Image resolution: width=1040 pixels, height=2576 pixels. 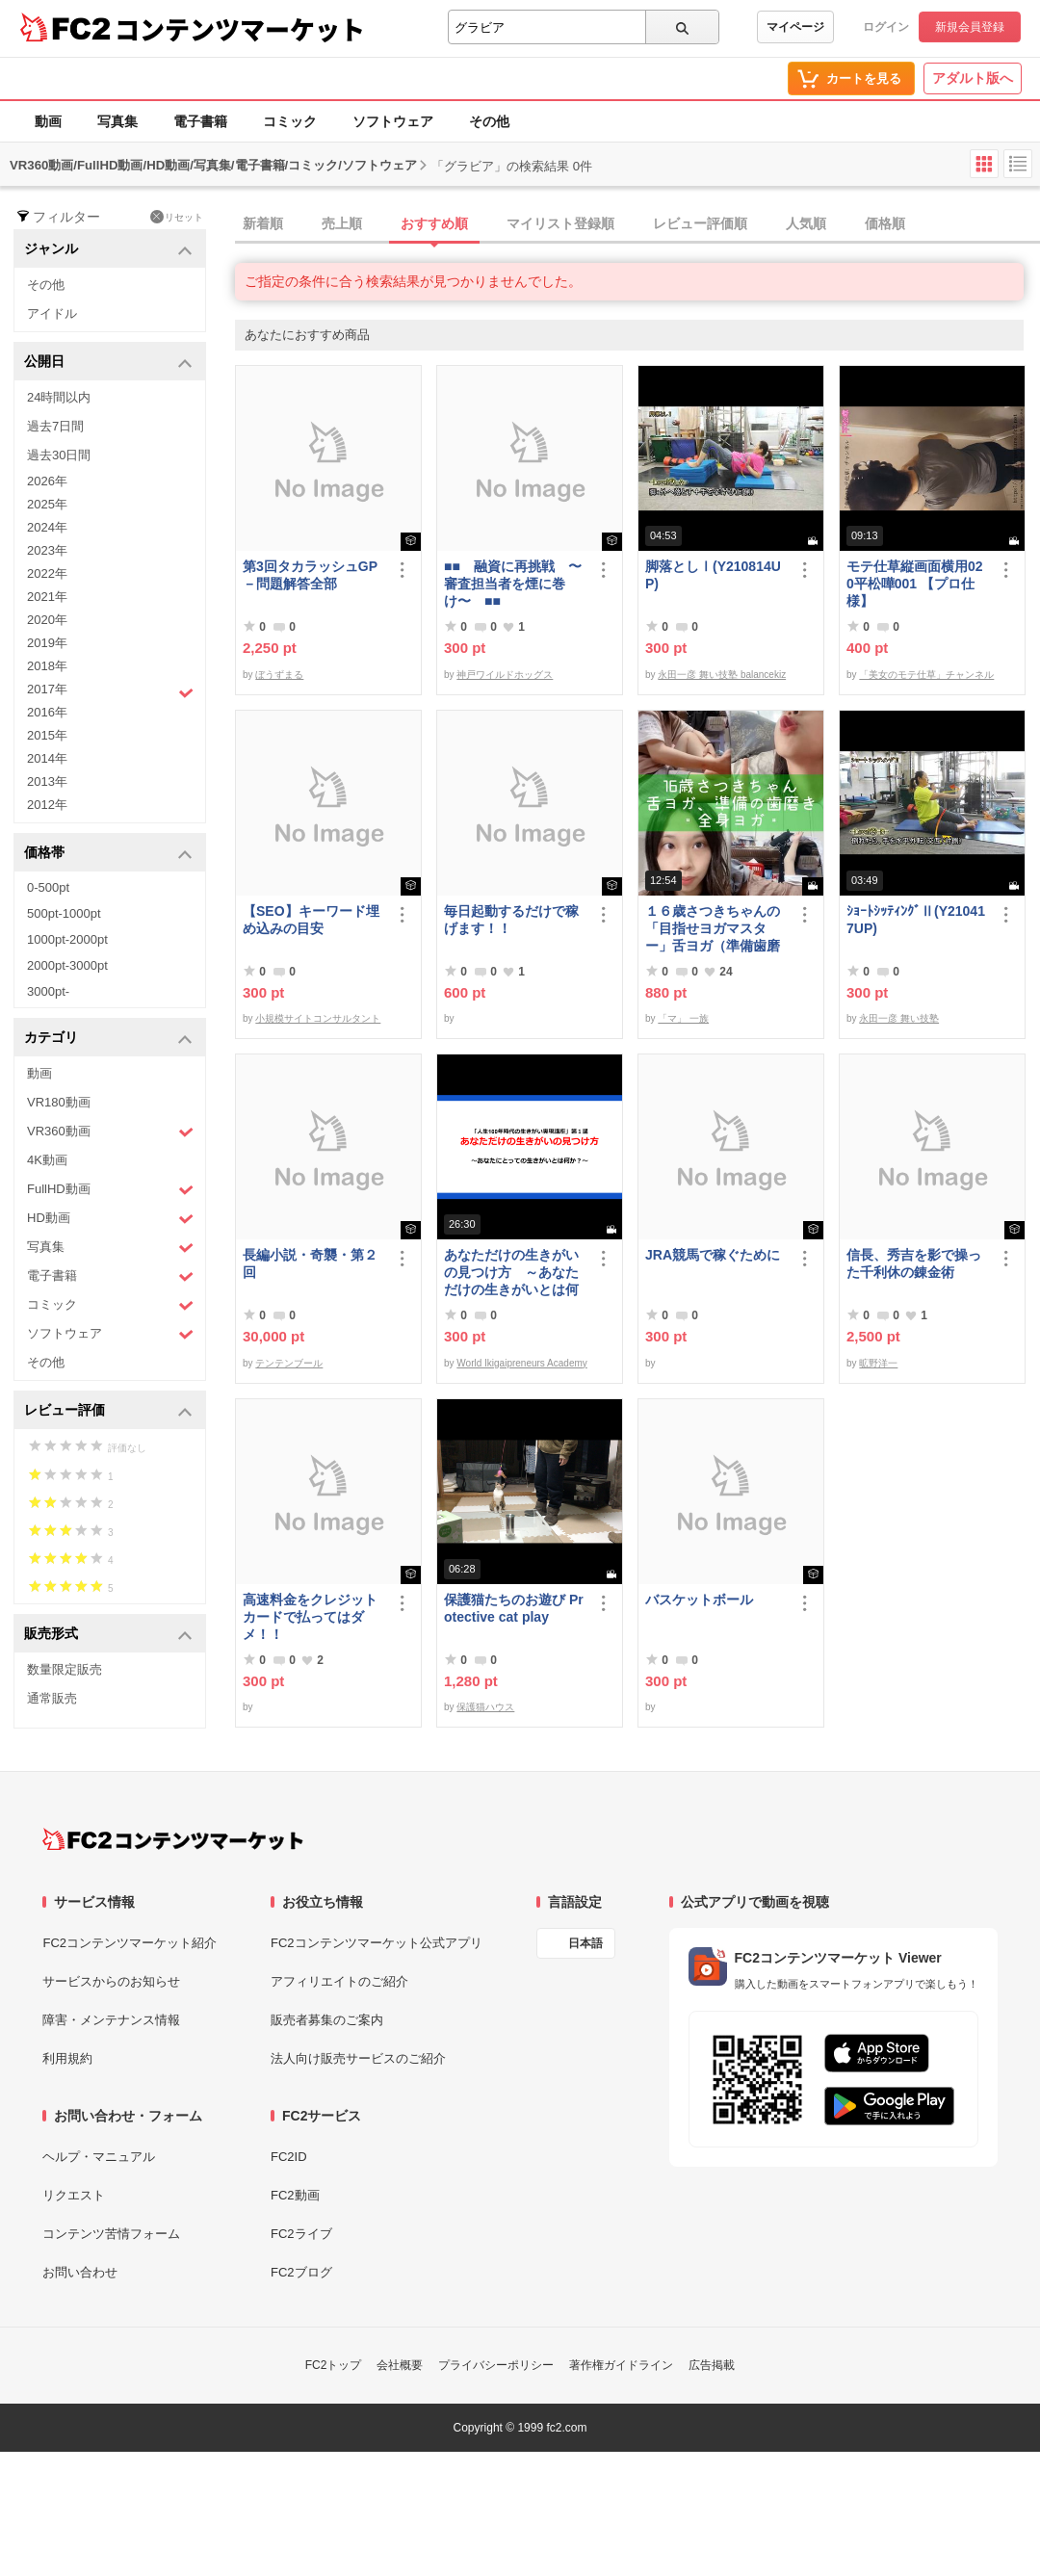 I want to click on VR360動画, so click(x=110, y=1132).